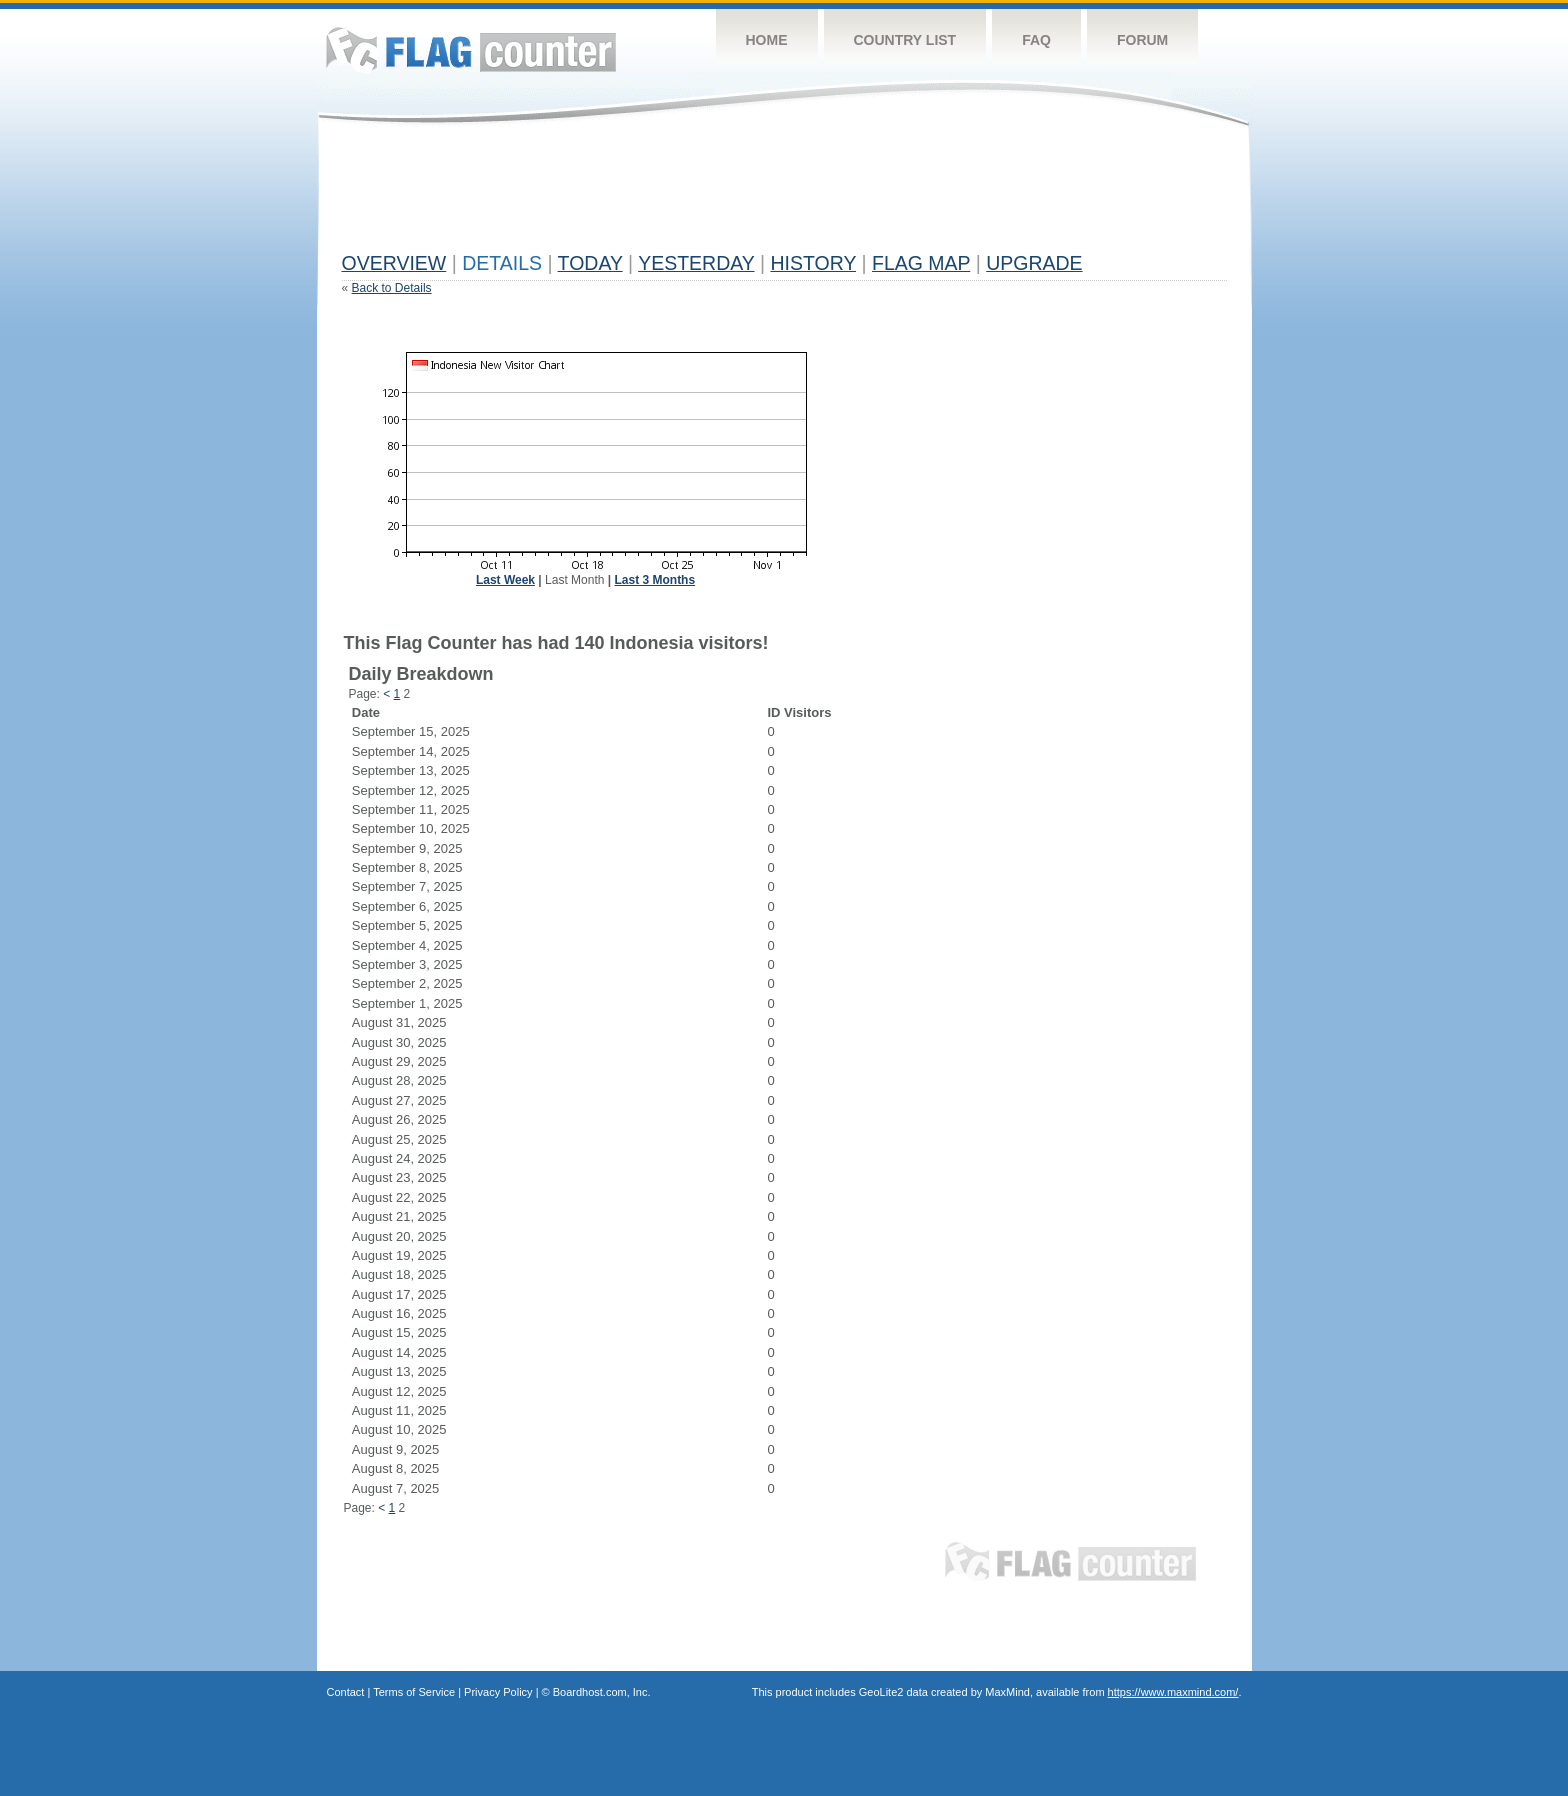 This screenshot has width=1568, height=1796. I want to click on Forum, so click(1142, 40).